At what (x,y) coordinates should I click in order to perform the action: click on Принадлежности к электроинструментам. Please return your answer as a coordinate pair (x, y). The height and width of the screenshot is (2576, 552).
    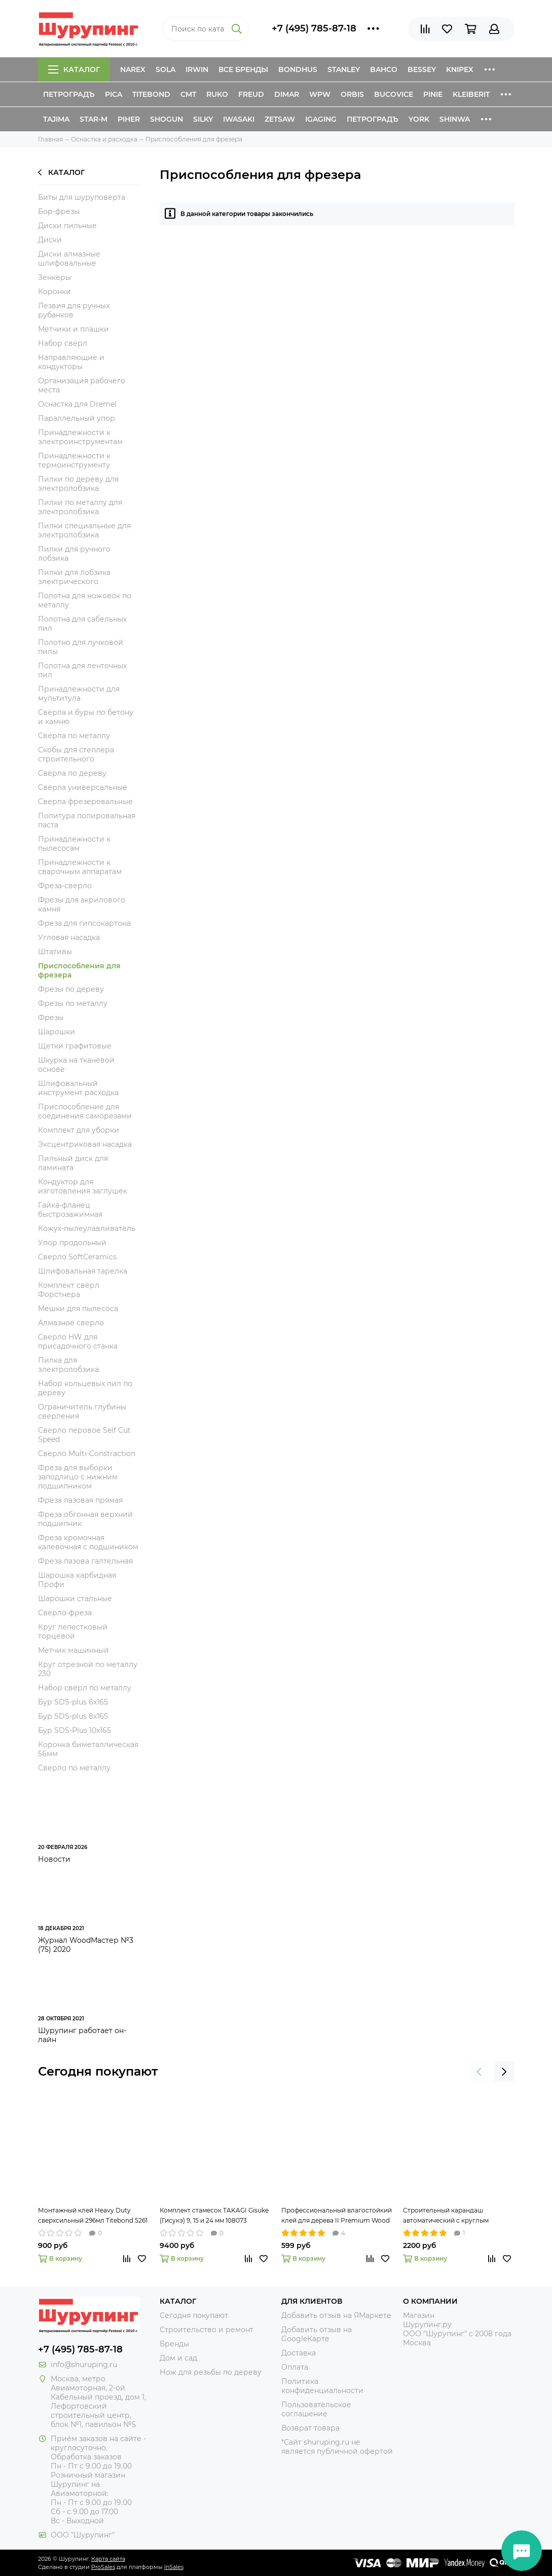
    Looking at the image, I should click on (80, 437).